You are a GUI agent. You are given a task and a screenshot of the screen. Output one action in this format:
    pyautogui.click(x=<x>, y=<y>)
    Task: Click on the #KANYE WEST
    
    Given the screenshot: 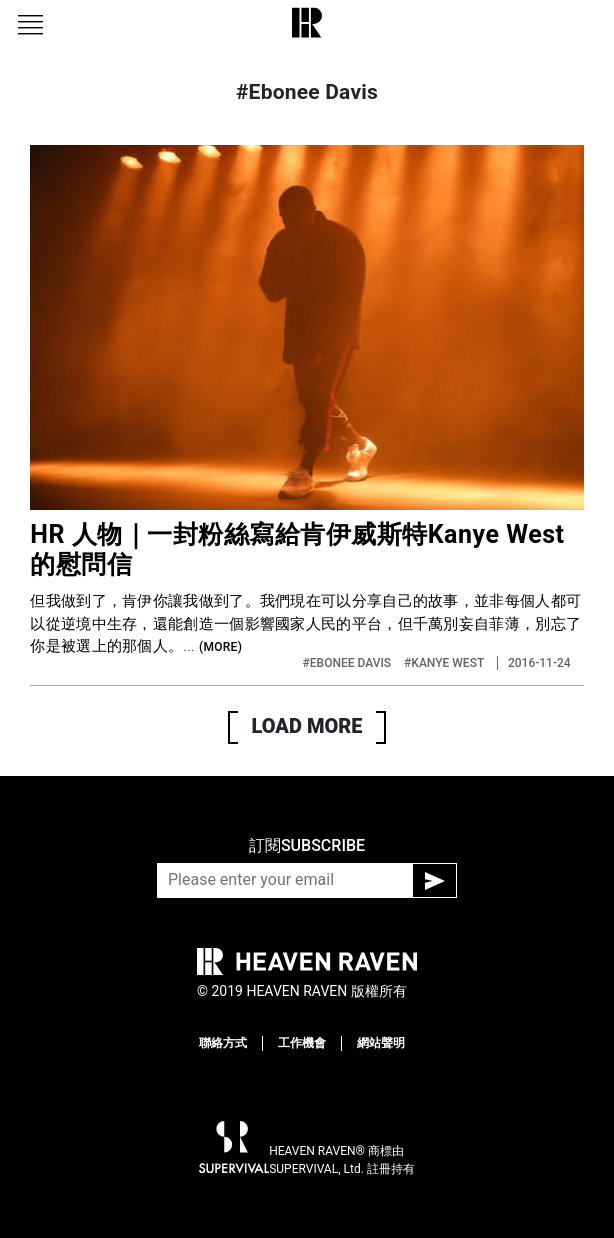 What is the action you would take?
    pyautogui.click(x=445, y=663)
    